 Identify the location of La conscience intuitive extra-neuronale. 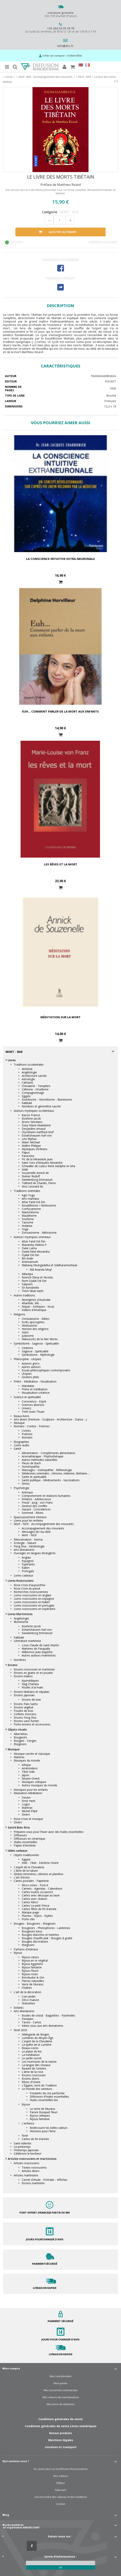
(60, 559).